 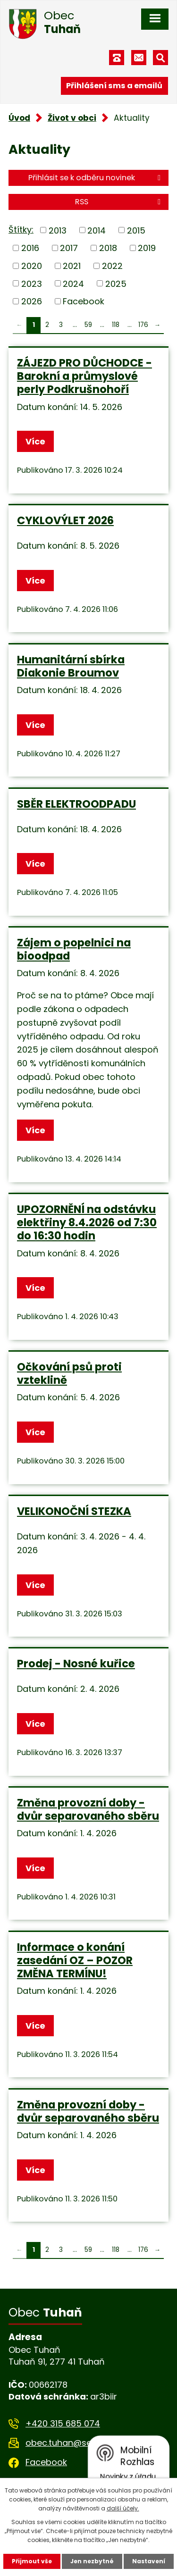 What do you see at coordinates (31, 266) in the screenshot?
I see `2020` at bounding box center [31, 266].